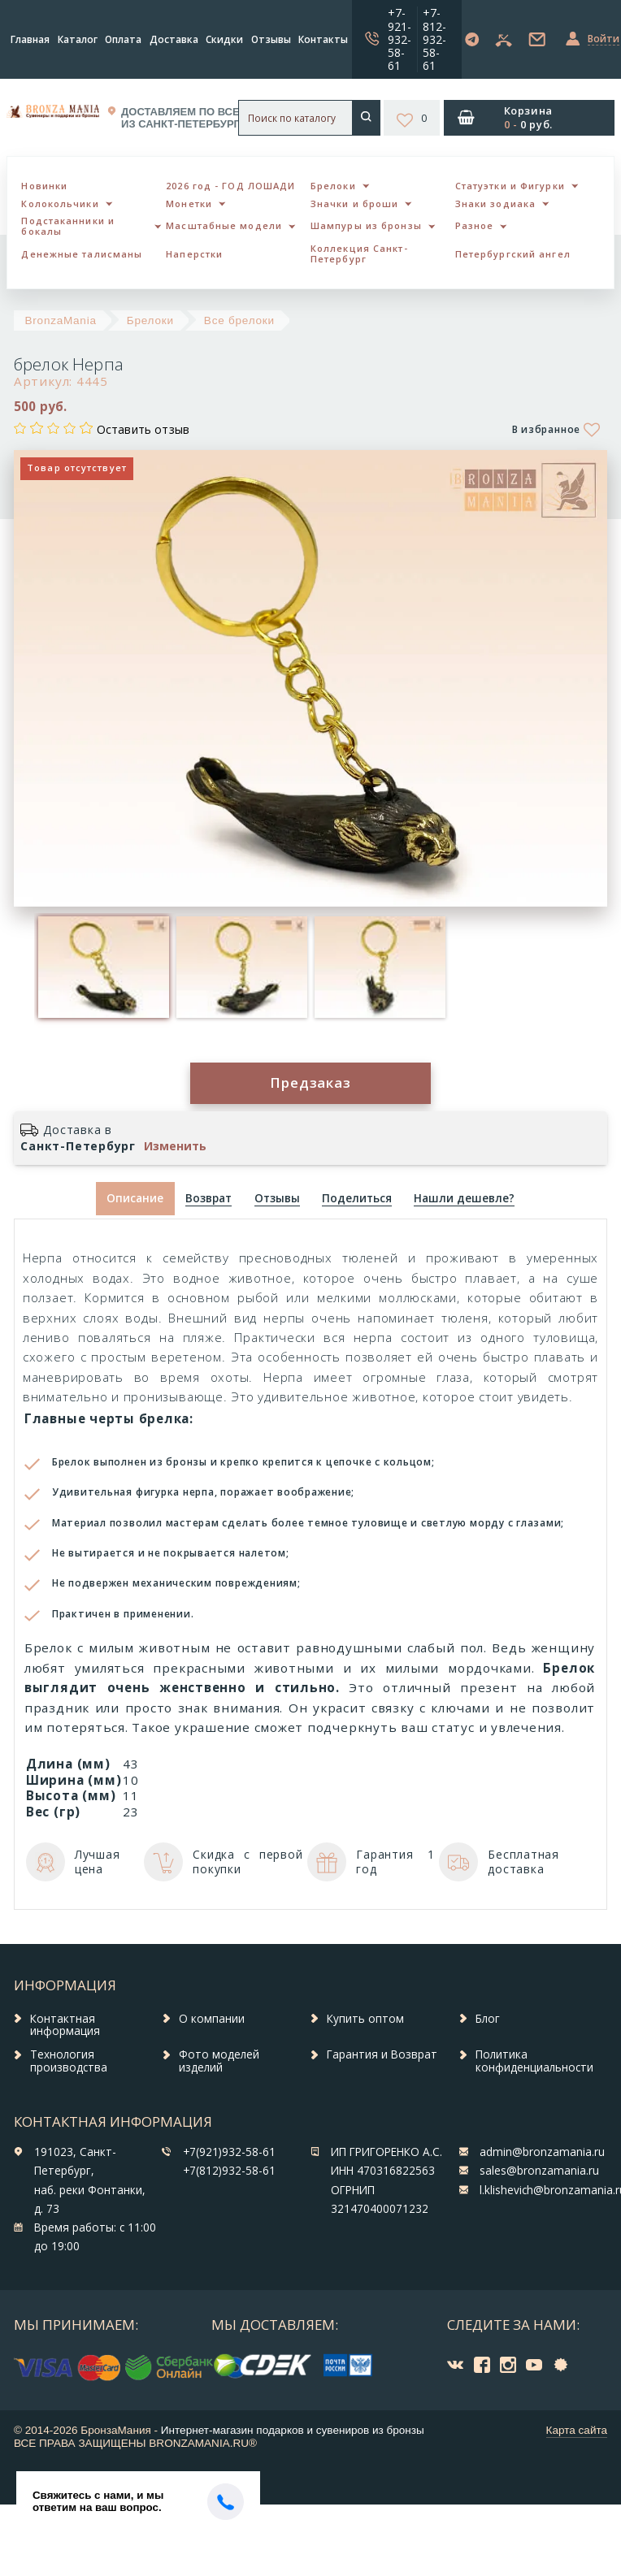 The width and height of the screenshot is (621, 2576). Describe the element at coordinates (68, 225) in the screenshot. I see `Подстаканники и бокалы` at that location.